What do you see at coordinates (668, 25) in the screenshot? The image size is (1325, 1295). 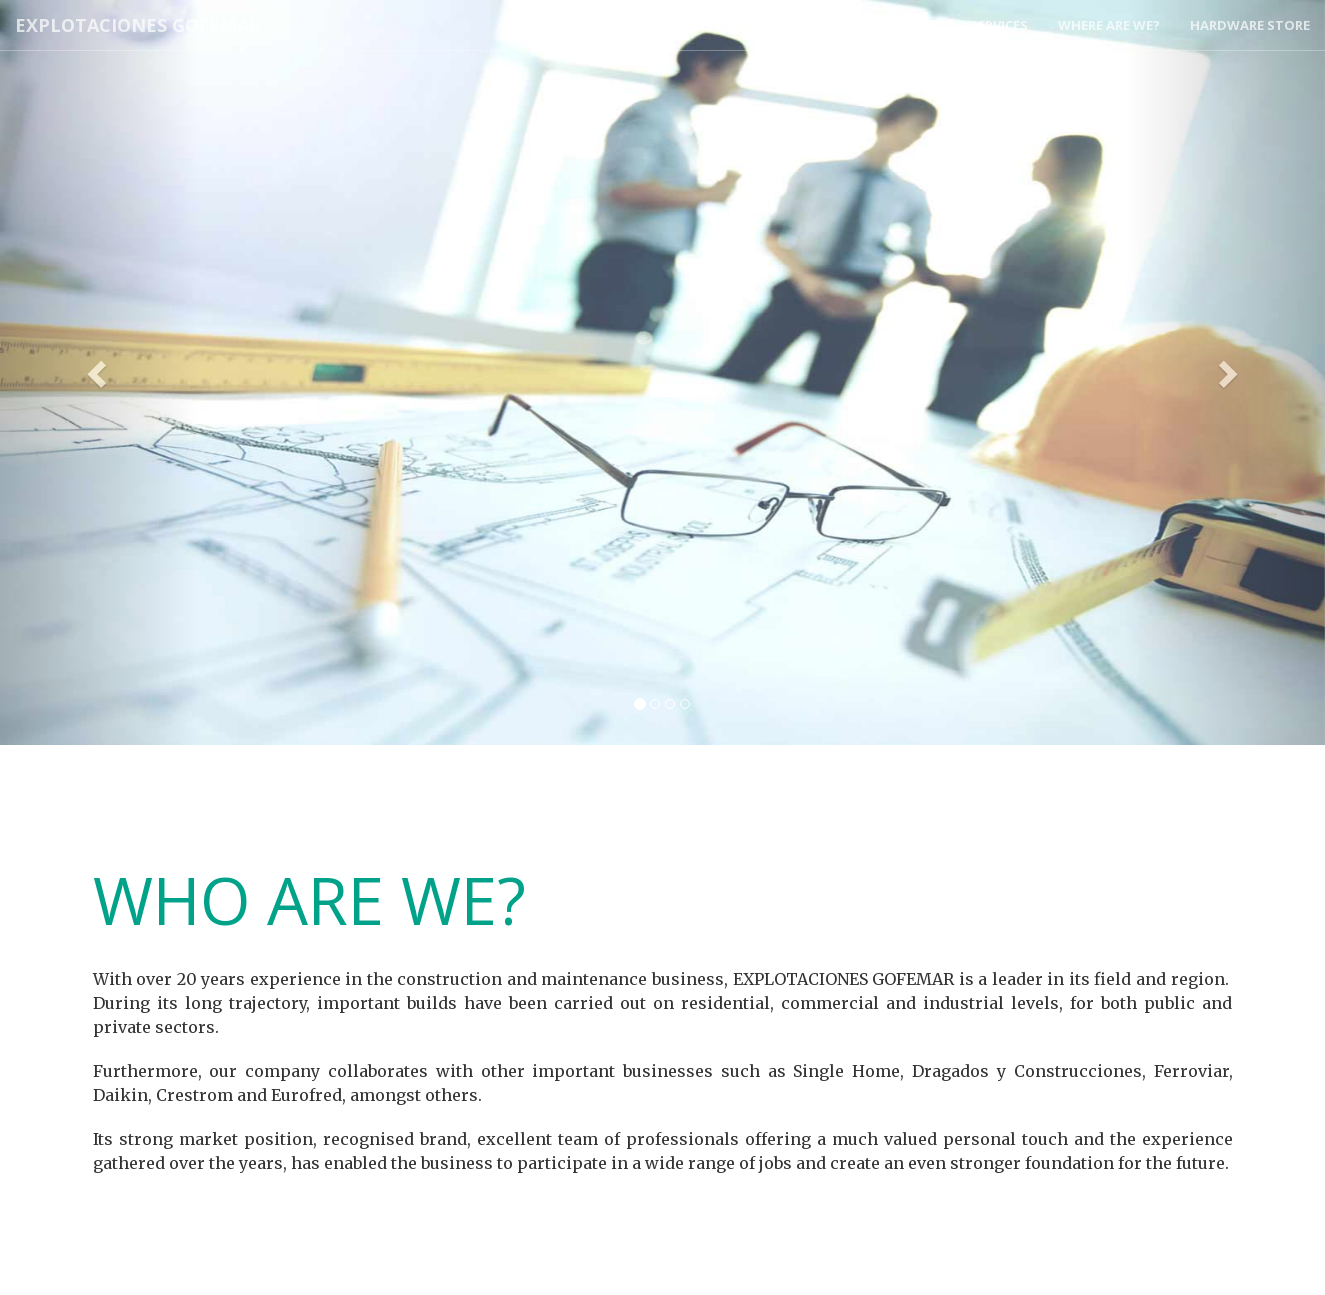 I see `Who Are We?` at bounding box center [668, 25].